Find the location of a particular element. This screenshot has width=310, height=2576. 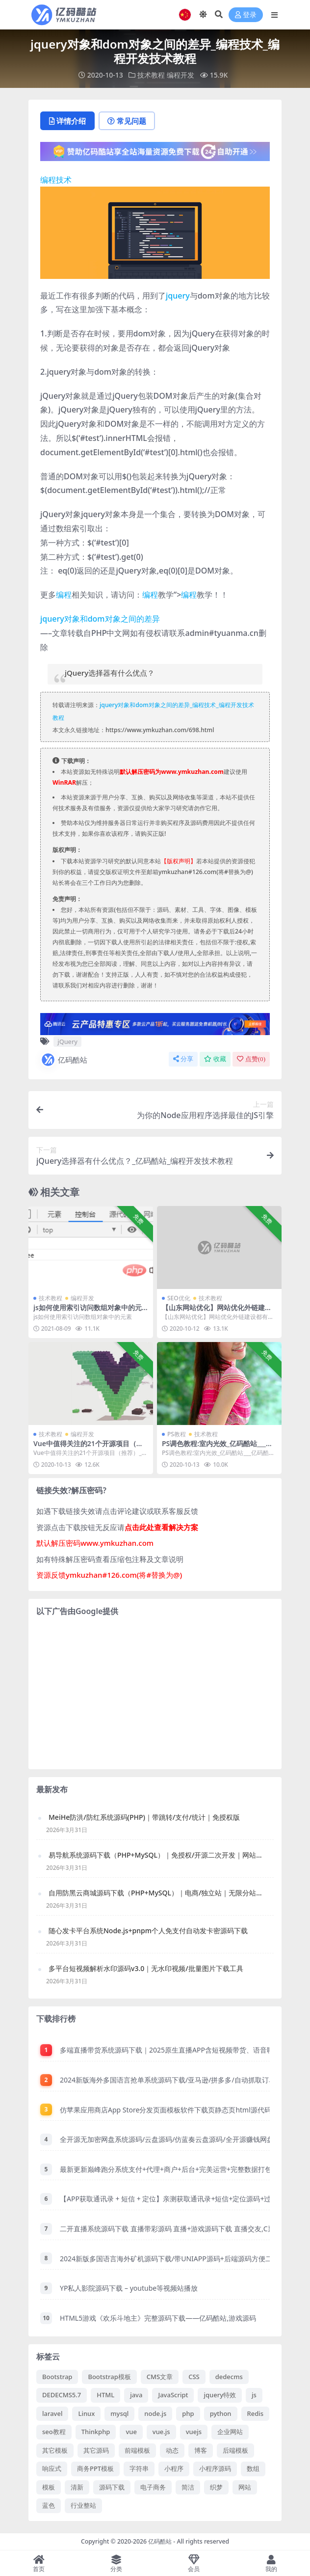

技术教程 is located at coordinates (151, 75).